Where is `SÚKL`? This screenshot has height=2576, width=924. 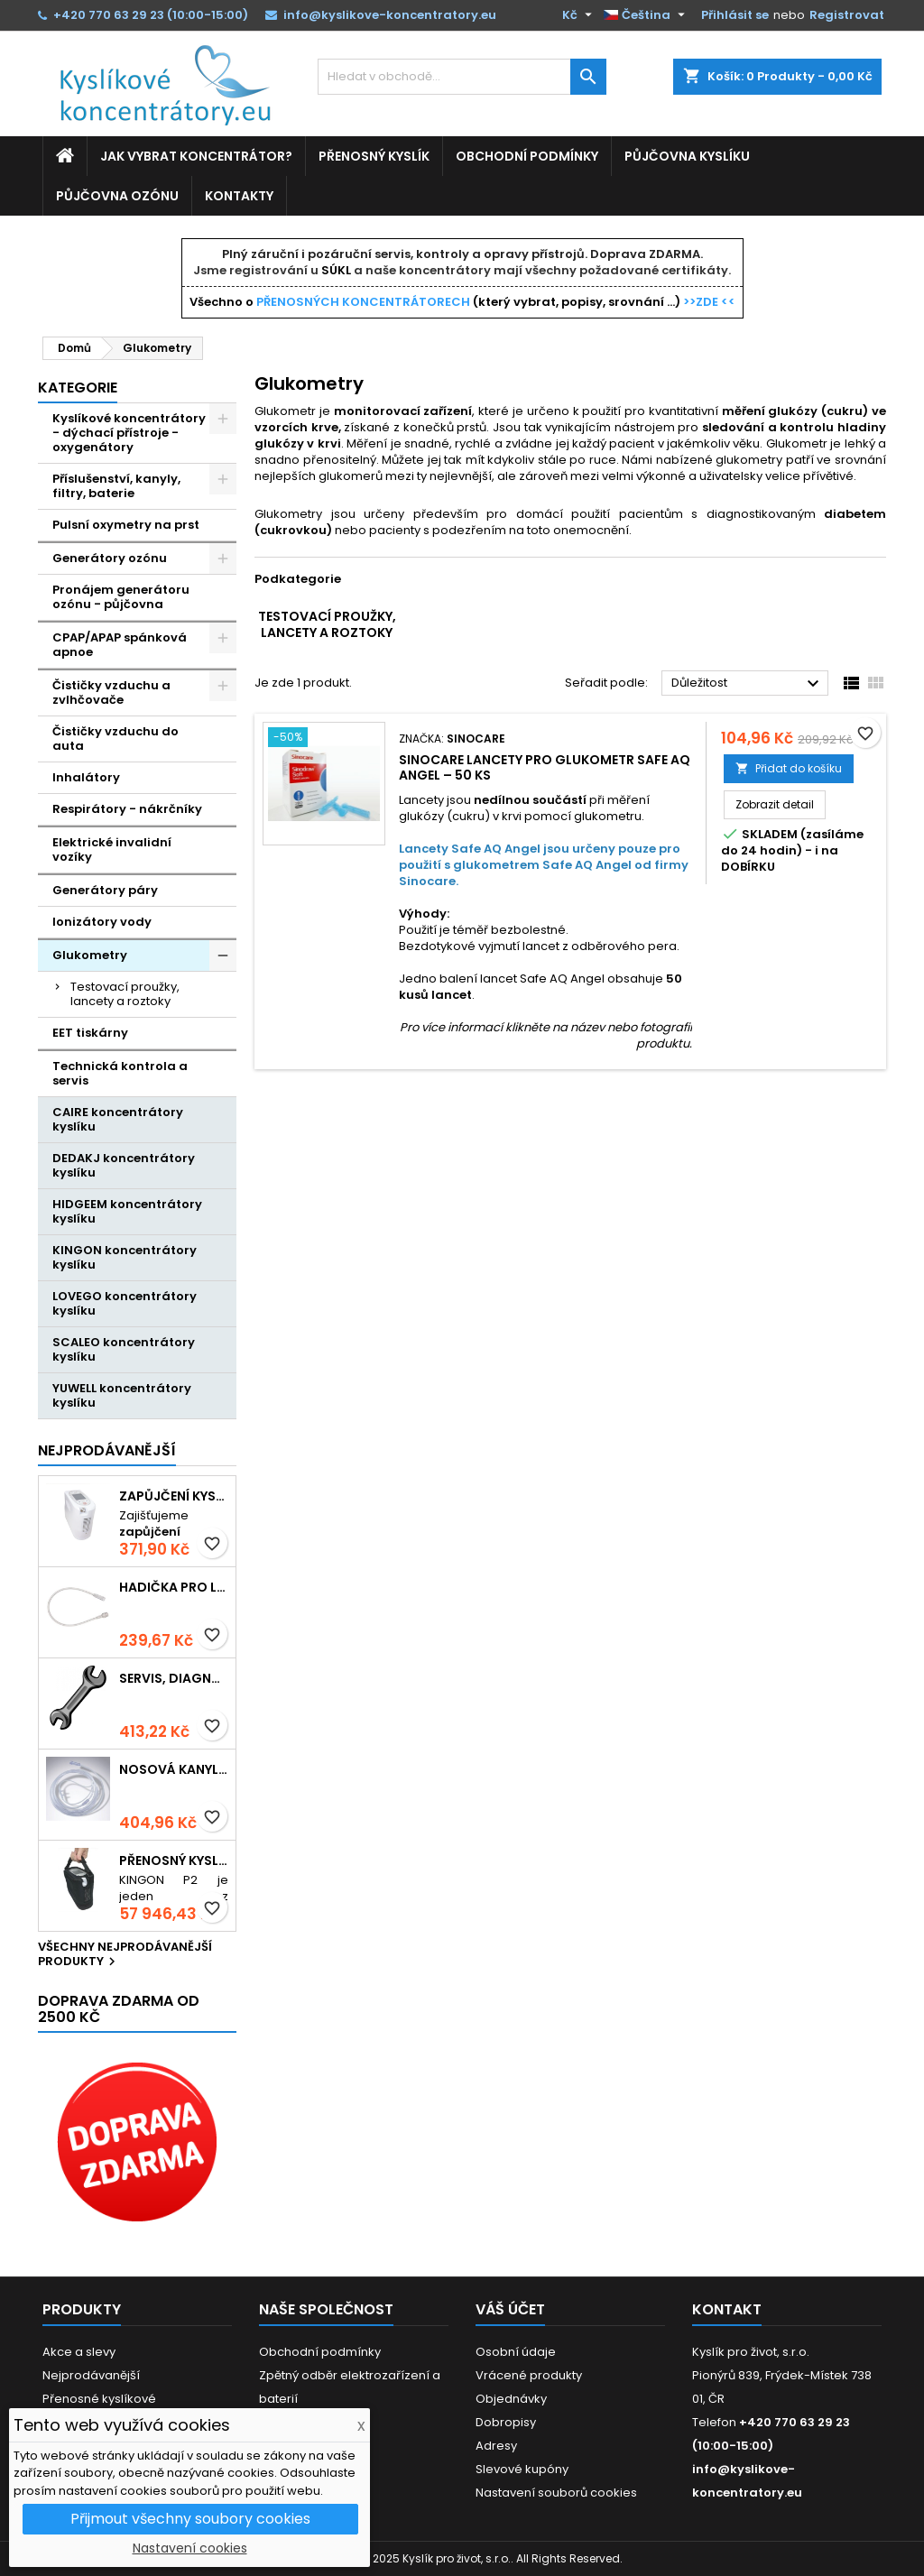
SÚKL is located at coordinates (336, 270).